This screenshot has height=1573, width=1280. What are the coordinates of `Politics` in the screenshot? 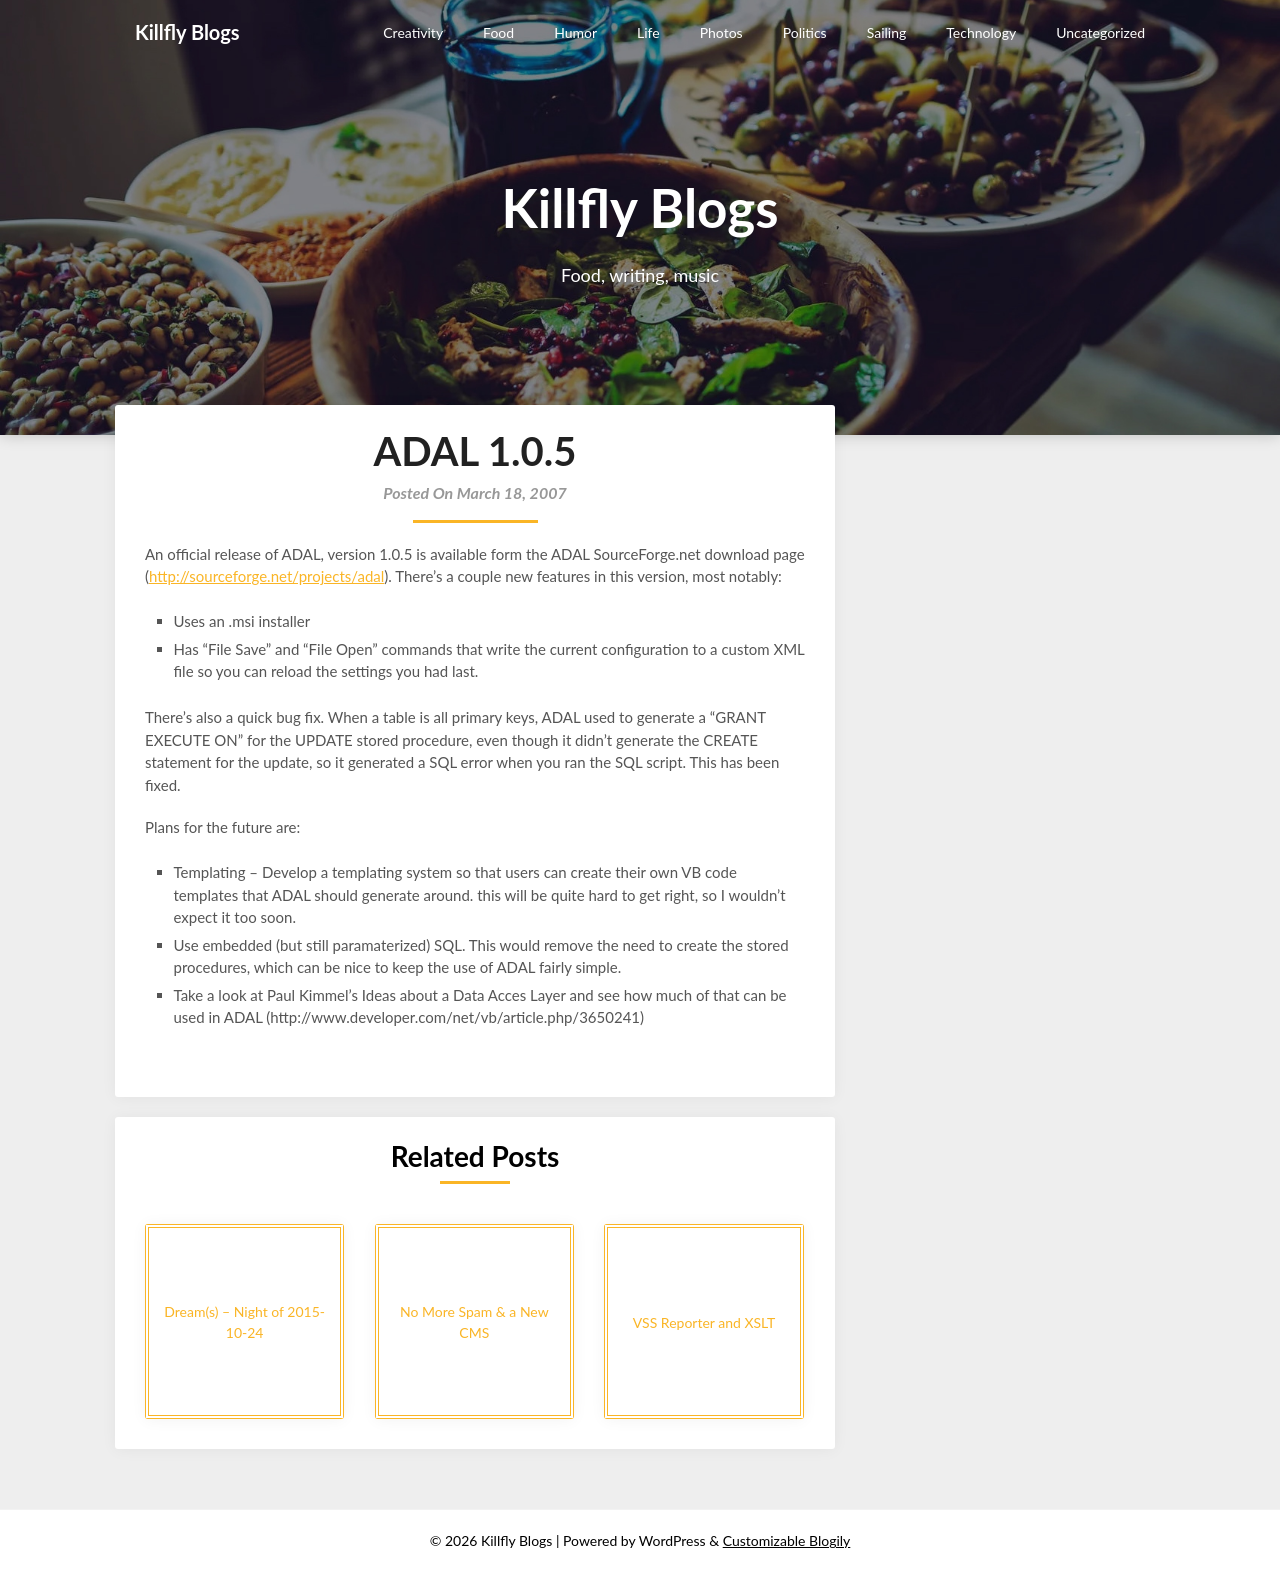 It's located at (805, 32).